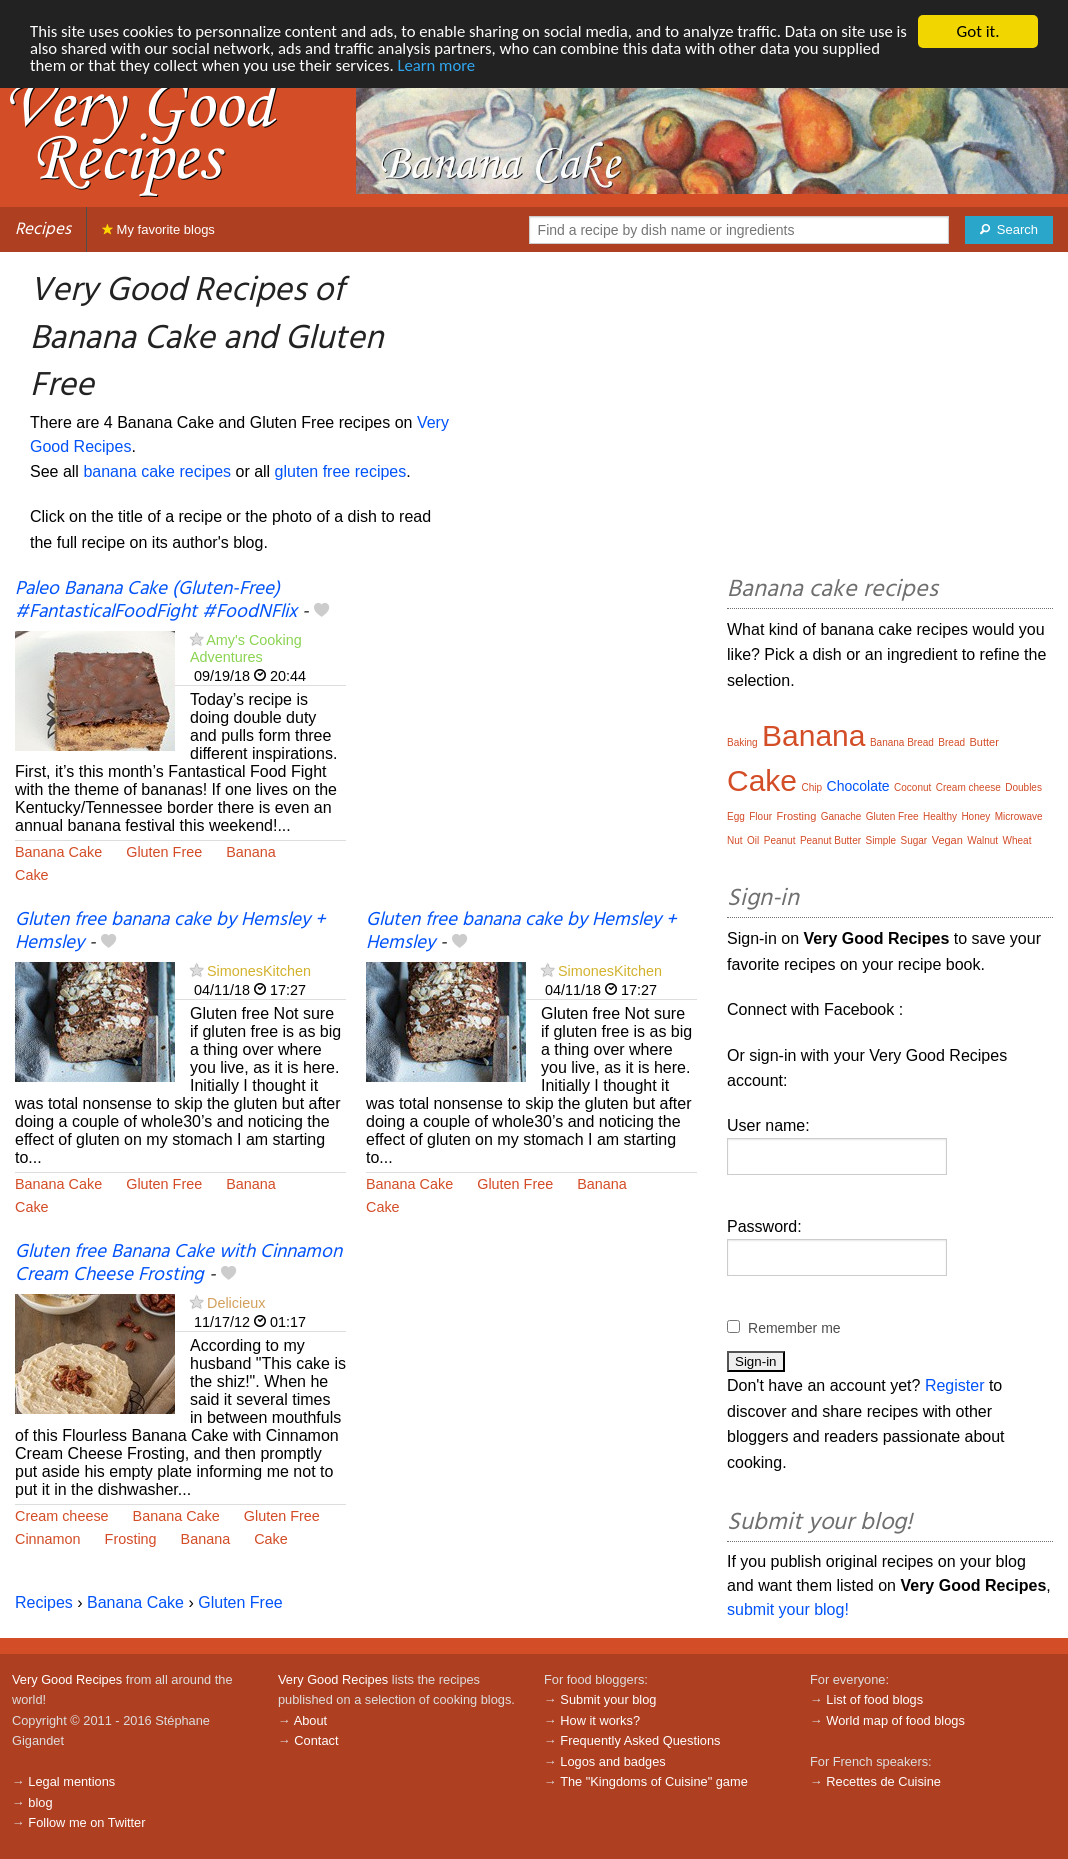  Describe the element at coordinates (874, 1699) in the screenshot. I see `List of food blogs` at that location.